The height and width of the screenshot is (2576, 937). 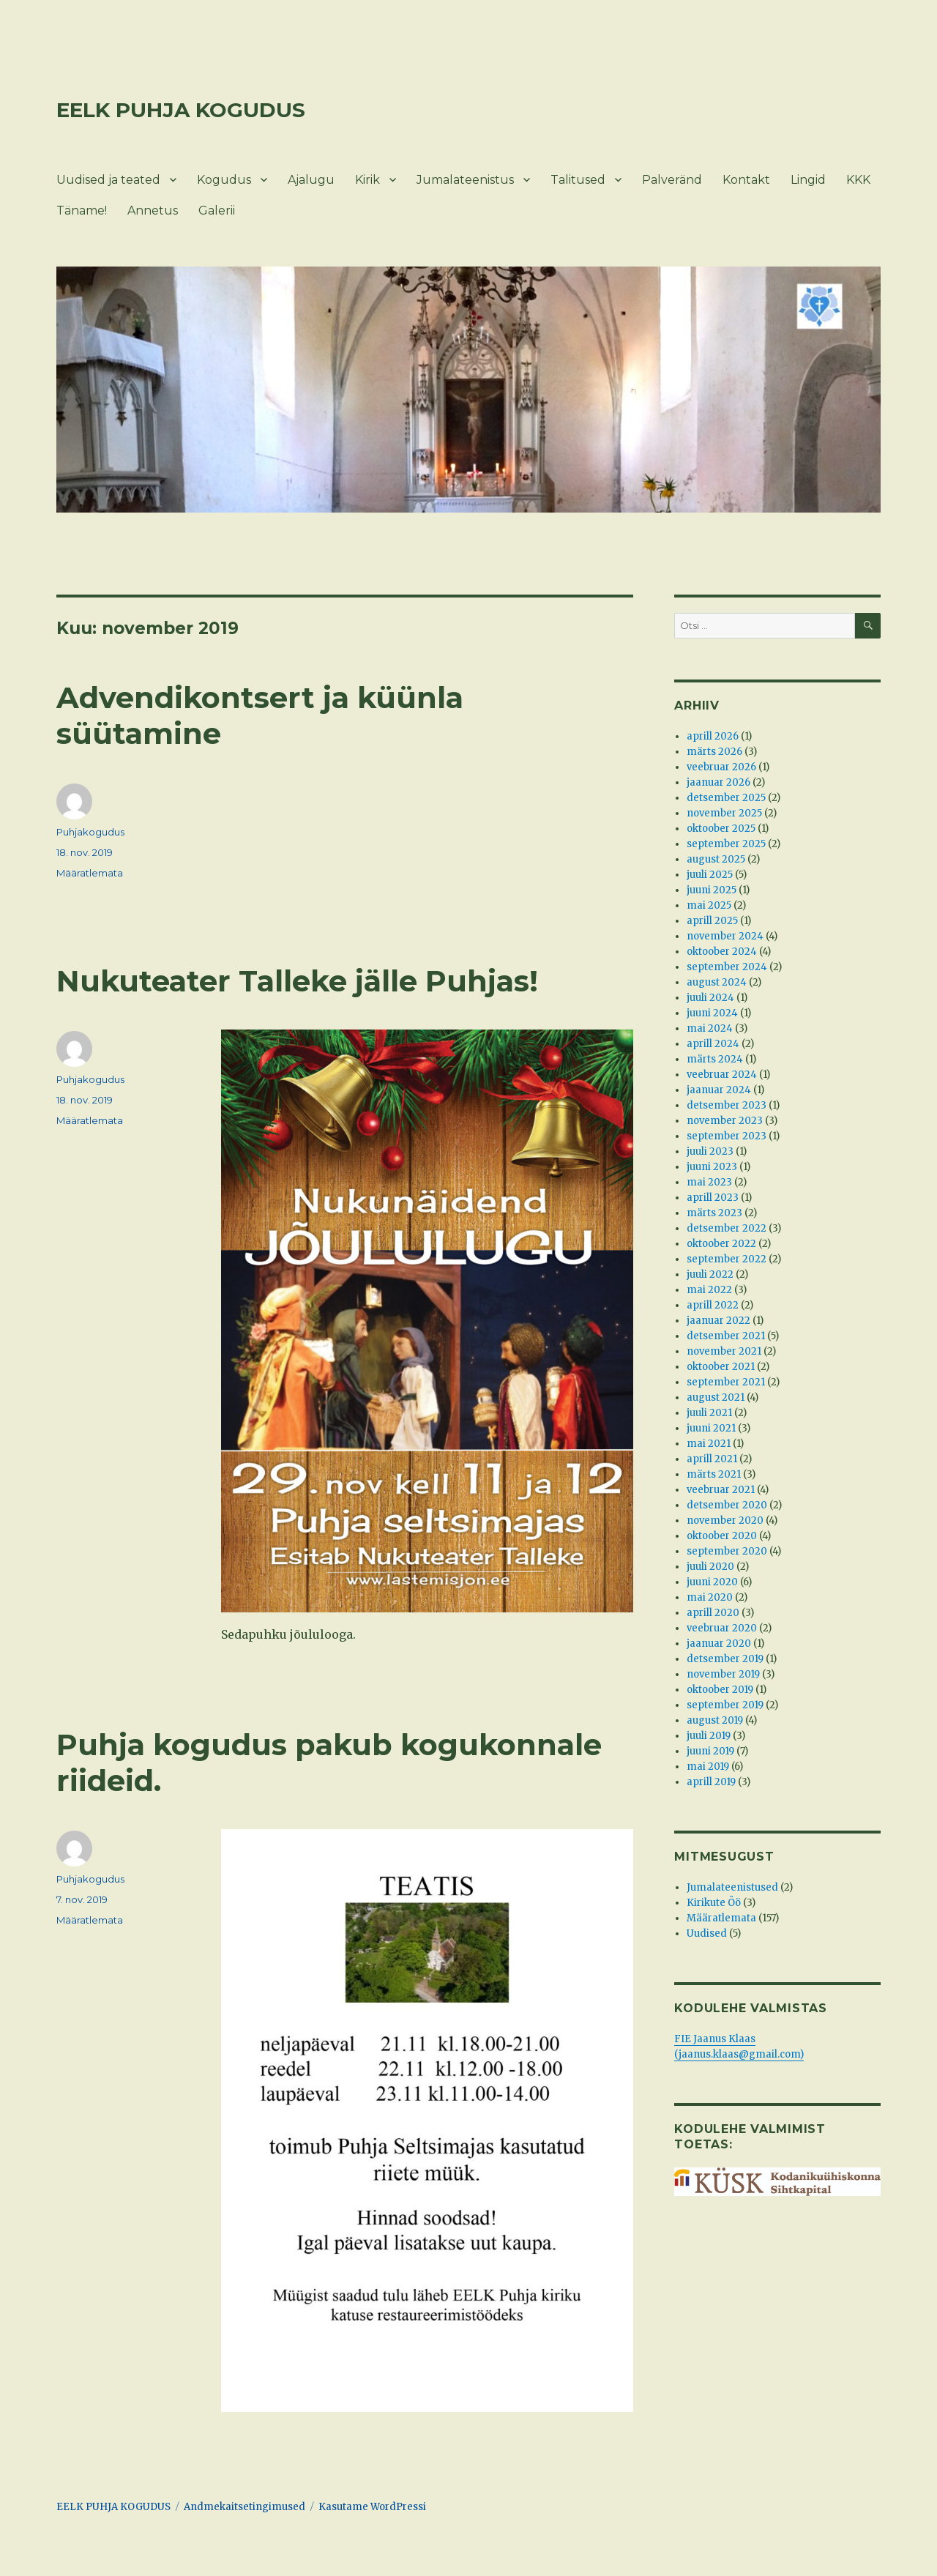 I want to click on juuli 2022, so click(x=710, y=1274).